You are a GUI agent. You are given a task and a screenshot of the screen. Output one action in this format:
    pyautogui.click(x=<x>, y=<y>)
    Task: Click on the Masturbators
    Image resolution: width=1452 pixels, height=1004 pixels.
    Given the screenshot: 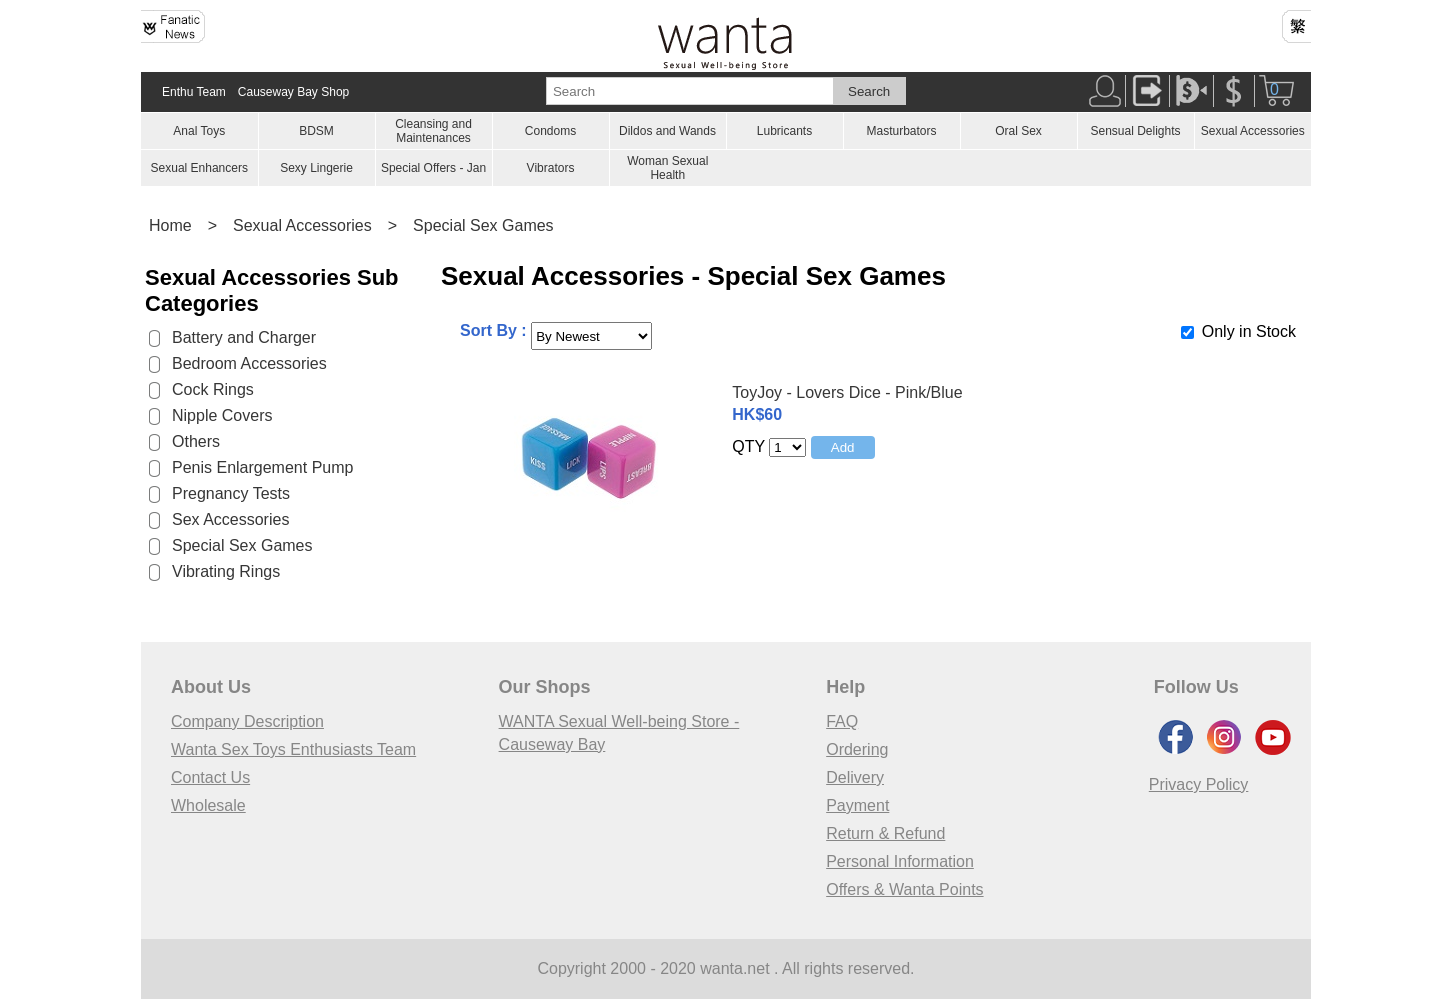 What is the action you would take?
    pyautogui.click(x=901, y=131)
    